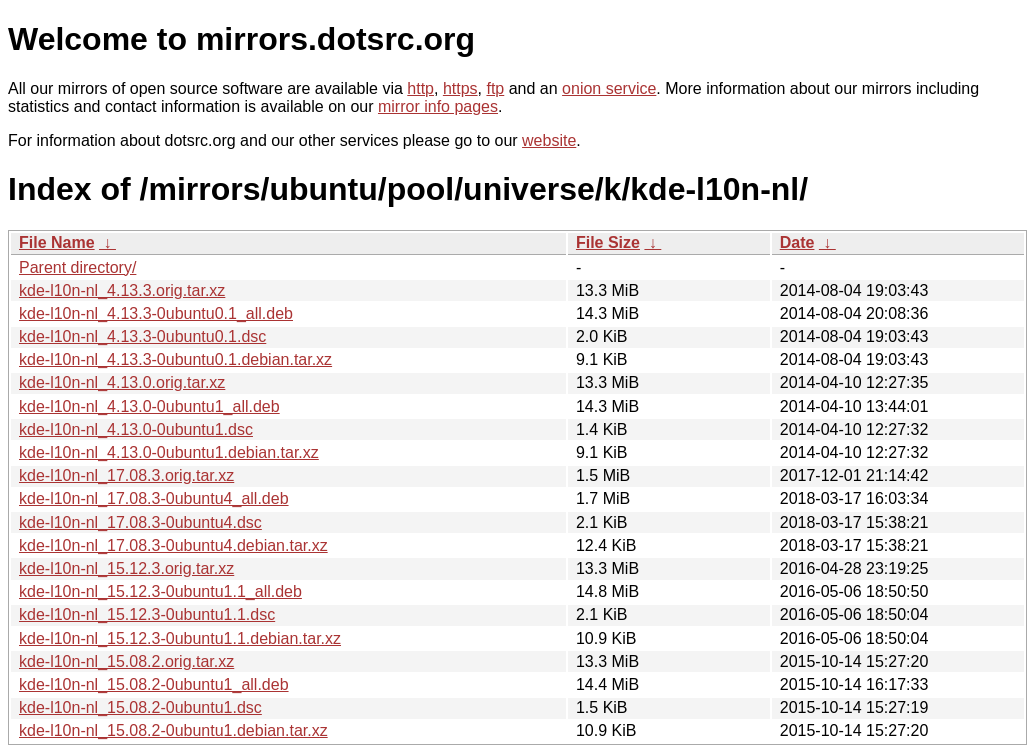  What do you see at coordinates (175, 359) in the screenshot?
I see `kde-l10n-nl_4.13.3-0ubuntu0.1.debian.tar.xz` at bounding box center [175, 359].